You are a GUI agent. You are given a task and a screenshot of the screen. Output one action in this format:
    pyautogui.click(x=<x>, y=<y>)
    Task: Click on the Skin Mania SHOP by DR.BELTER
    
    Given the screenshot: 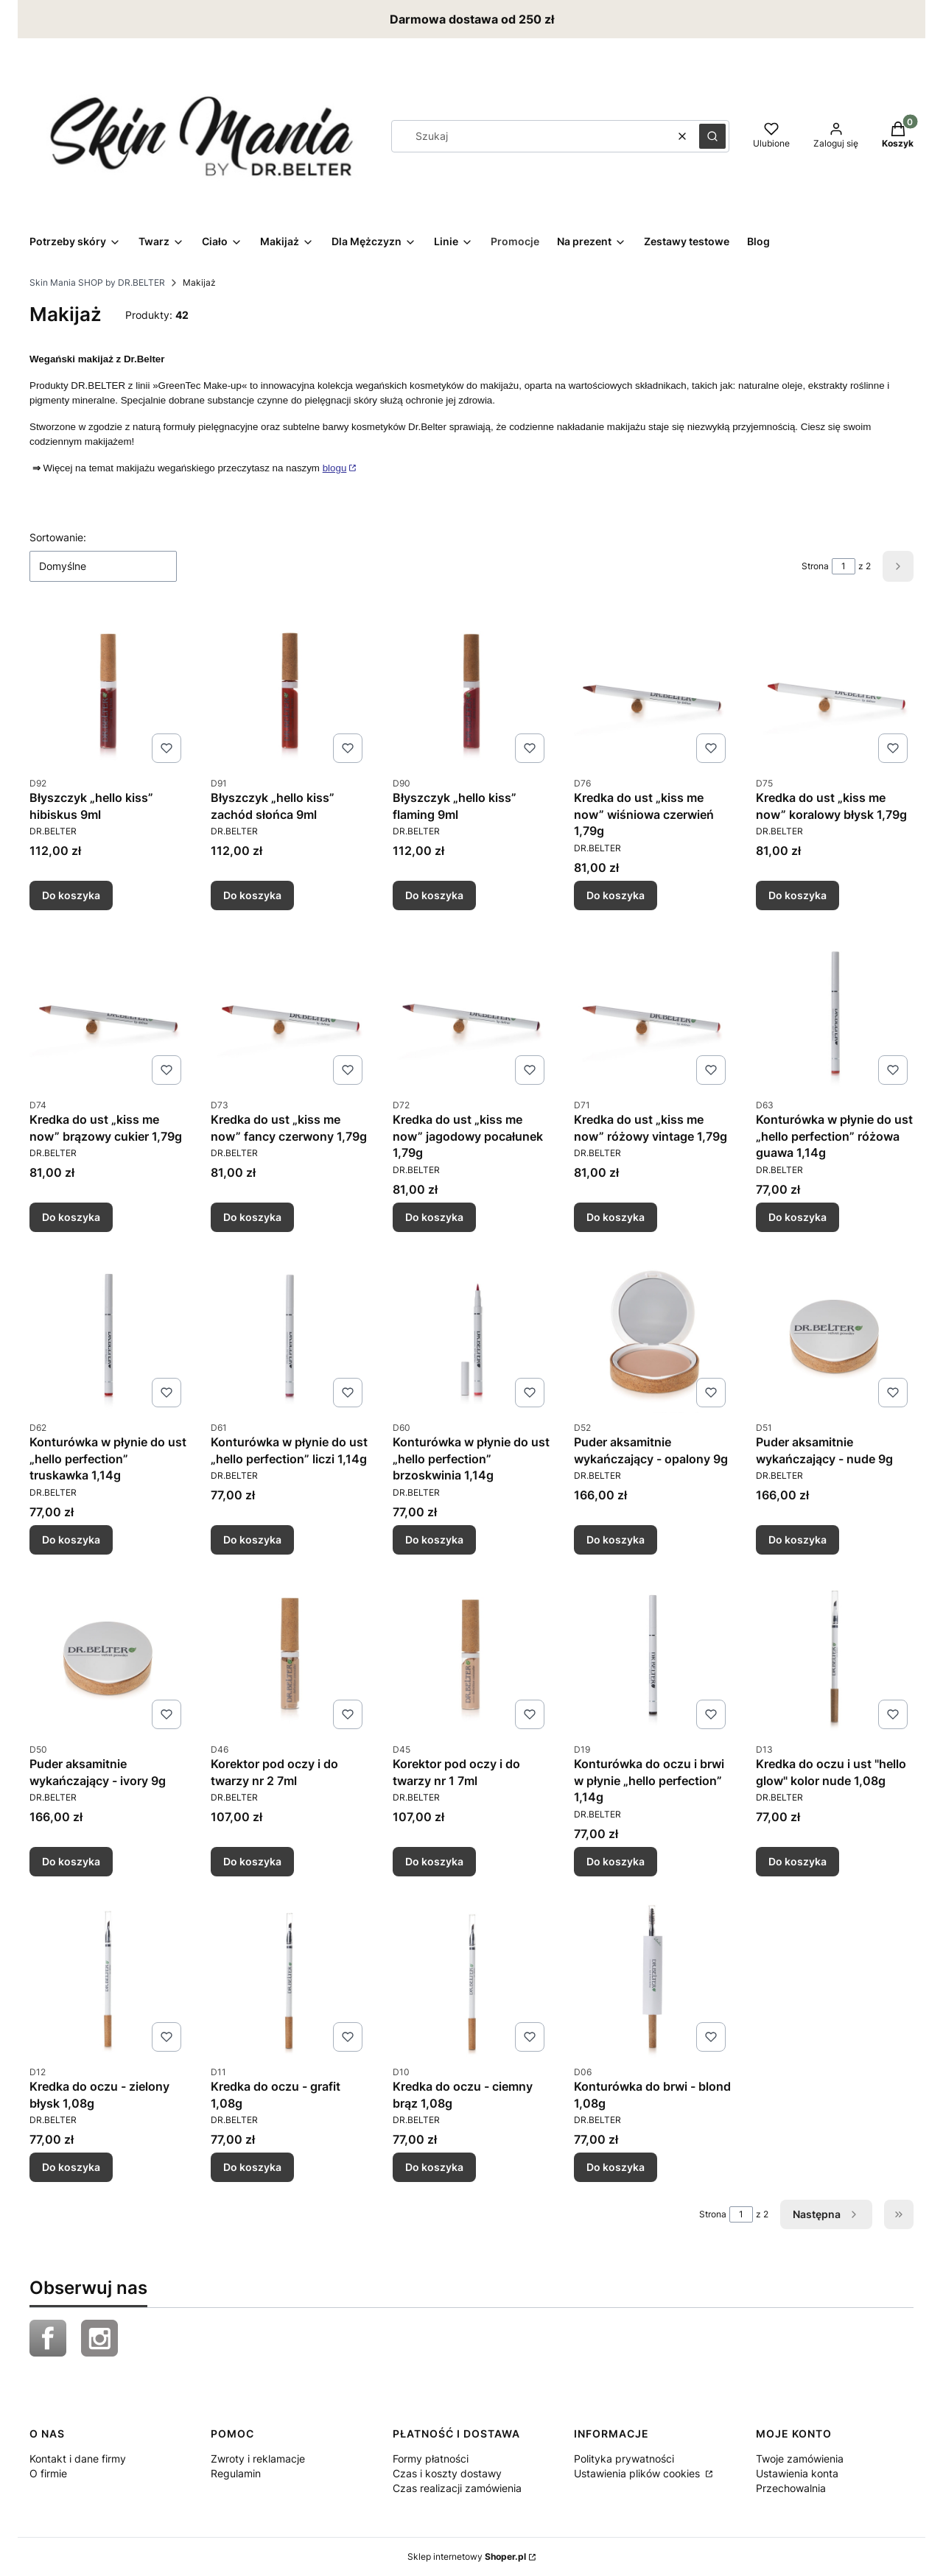 What is the action you would take?
    pyautogui.click(x=97, y=282)
    